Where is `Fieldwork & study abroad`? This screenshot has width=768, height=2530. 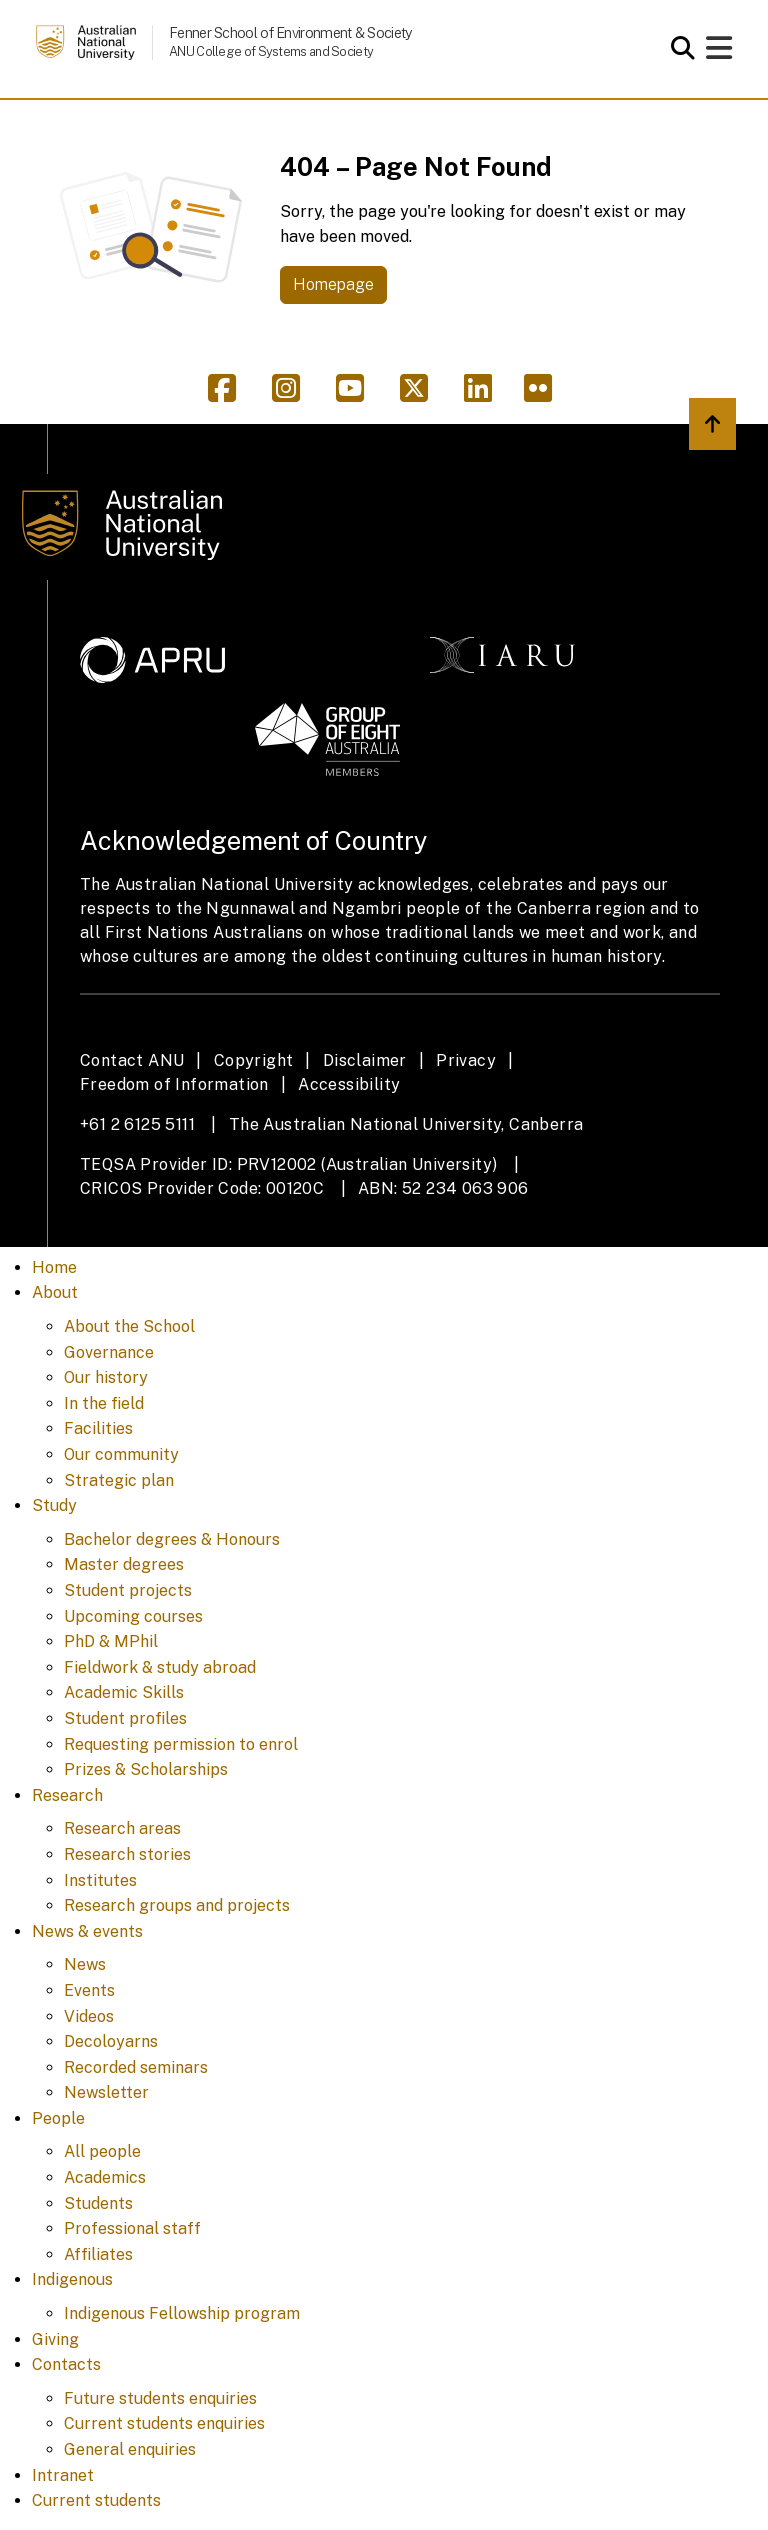
Fieldwork & study abroad is located at coordinates (160, 1667).